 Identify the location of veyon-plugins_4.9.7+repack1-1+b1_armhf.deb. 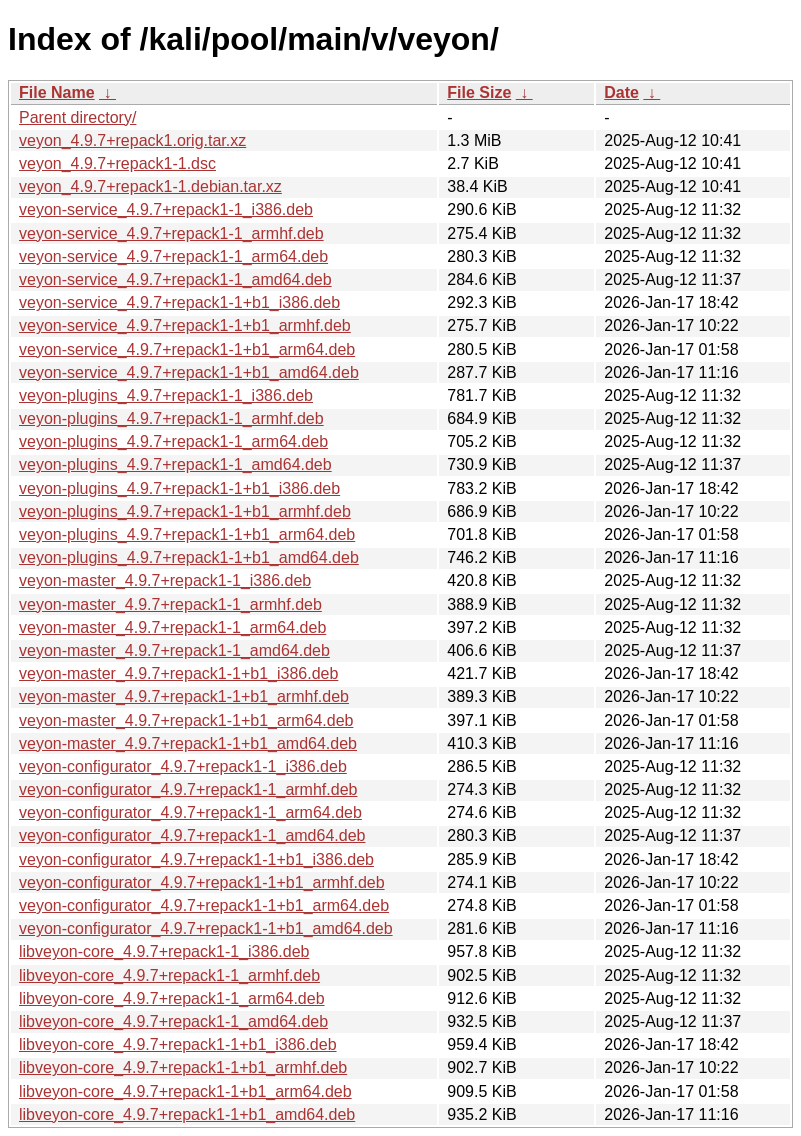
(185, 511).